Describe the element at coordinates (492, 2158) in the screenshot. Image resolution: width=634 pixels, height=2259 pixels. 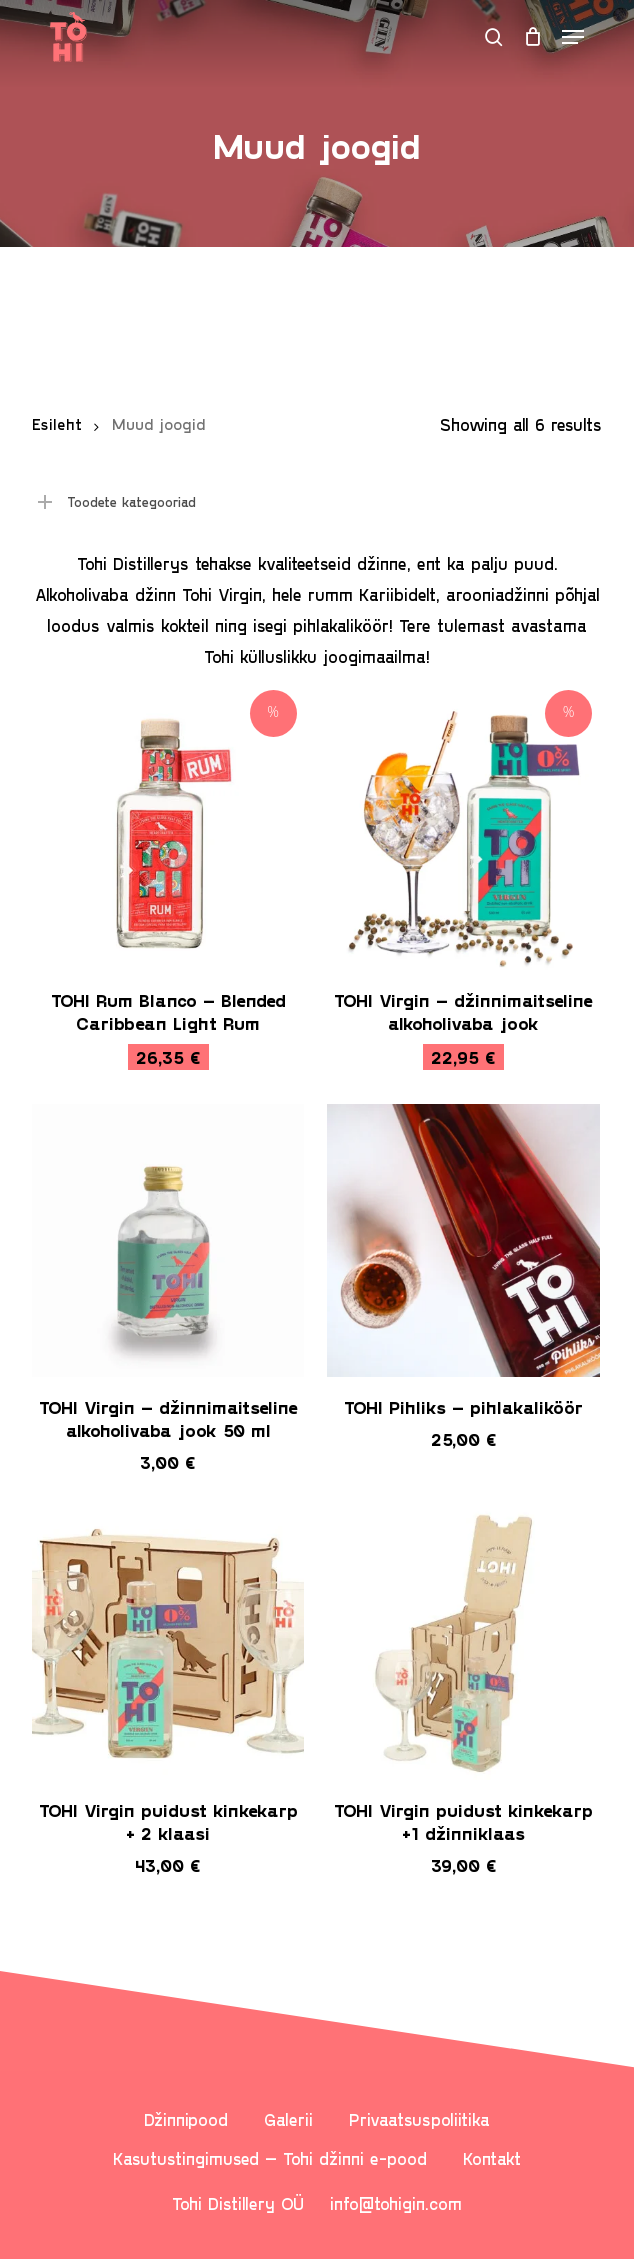
I see `Kontakt` at that location.